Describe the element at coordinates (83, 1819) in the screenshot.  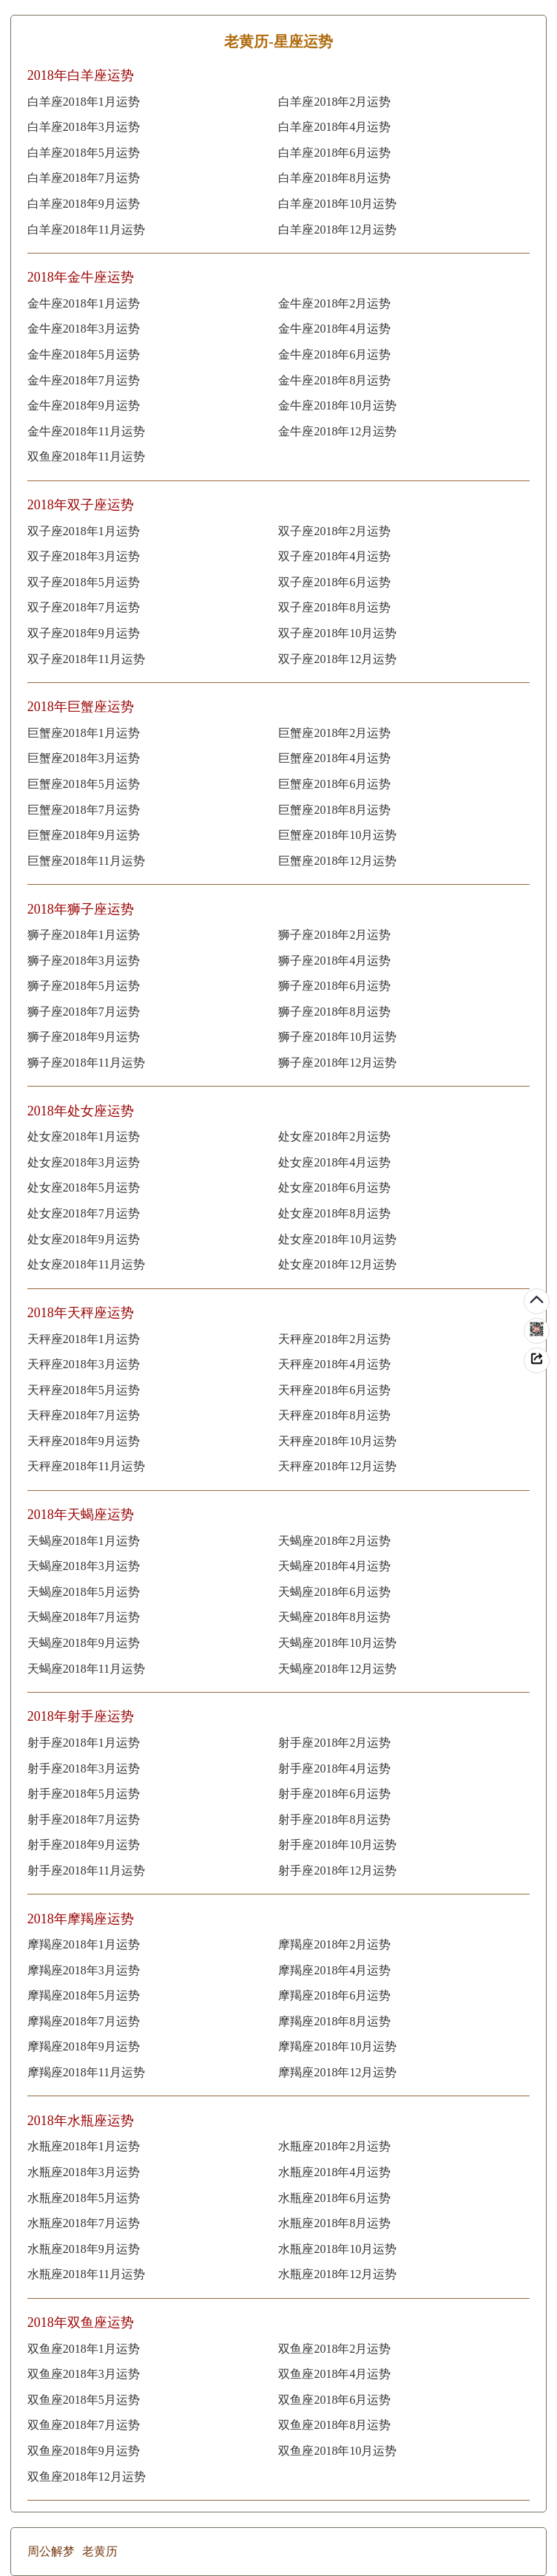
I see `射手座2018年7月运势` at that location.